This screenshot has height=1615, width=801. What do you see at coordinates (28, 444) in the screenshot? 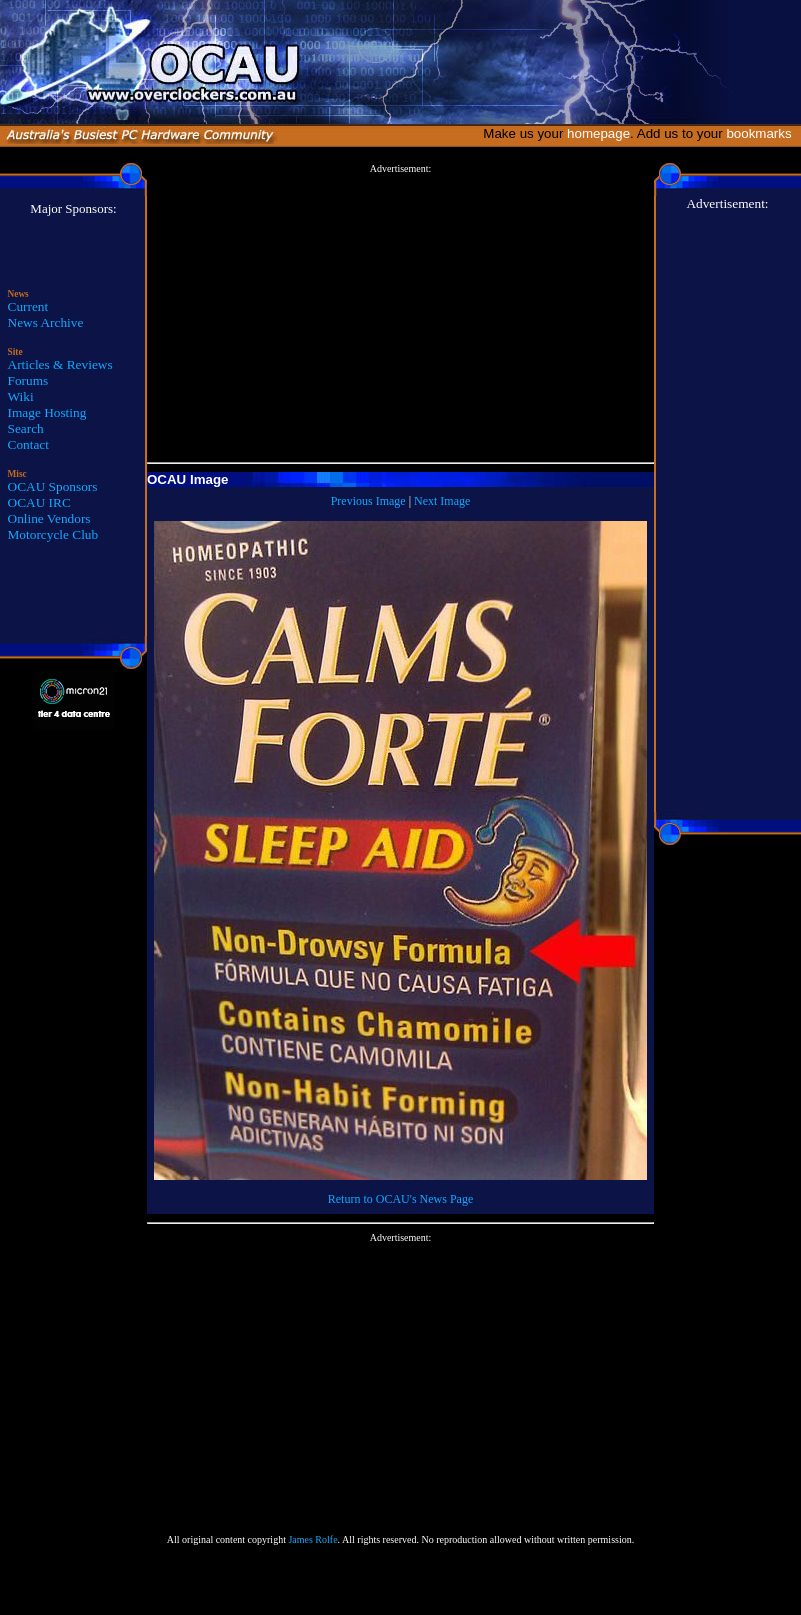
I see `Contact` at bounding box center [28, 444].